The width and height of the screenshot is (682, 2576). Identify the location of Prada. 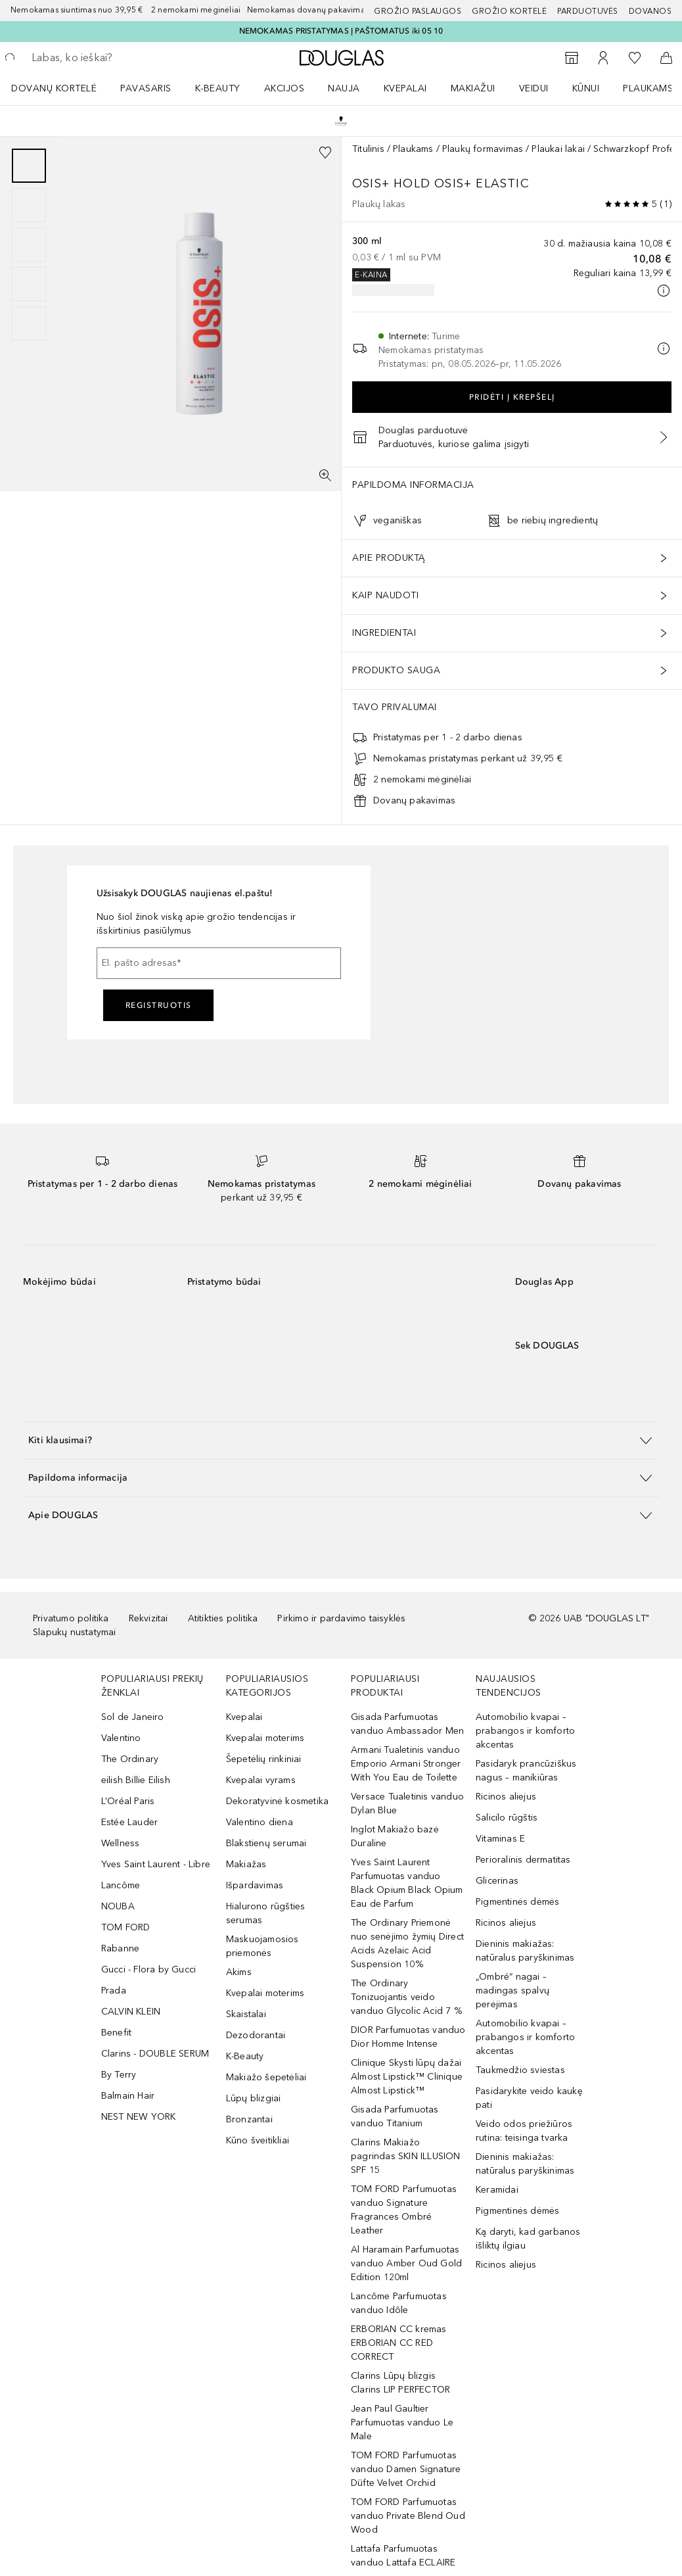
(113, 1990).